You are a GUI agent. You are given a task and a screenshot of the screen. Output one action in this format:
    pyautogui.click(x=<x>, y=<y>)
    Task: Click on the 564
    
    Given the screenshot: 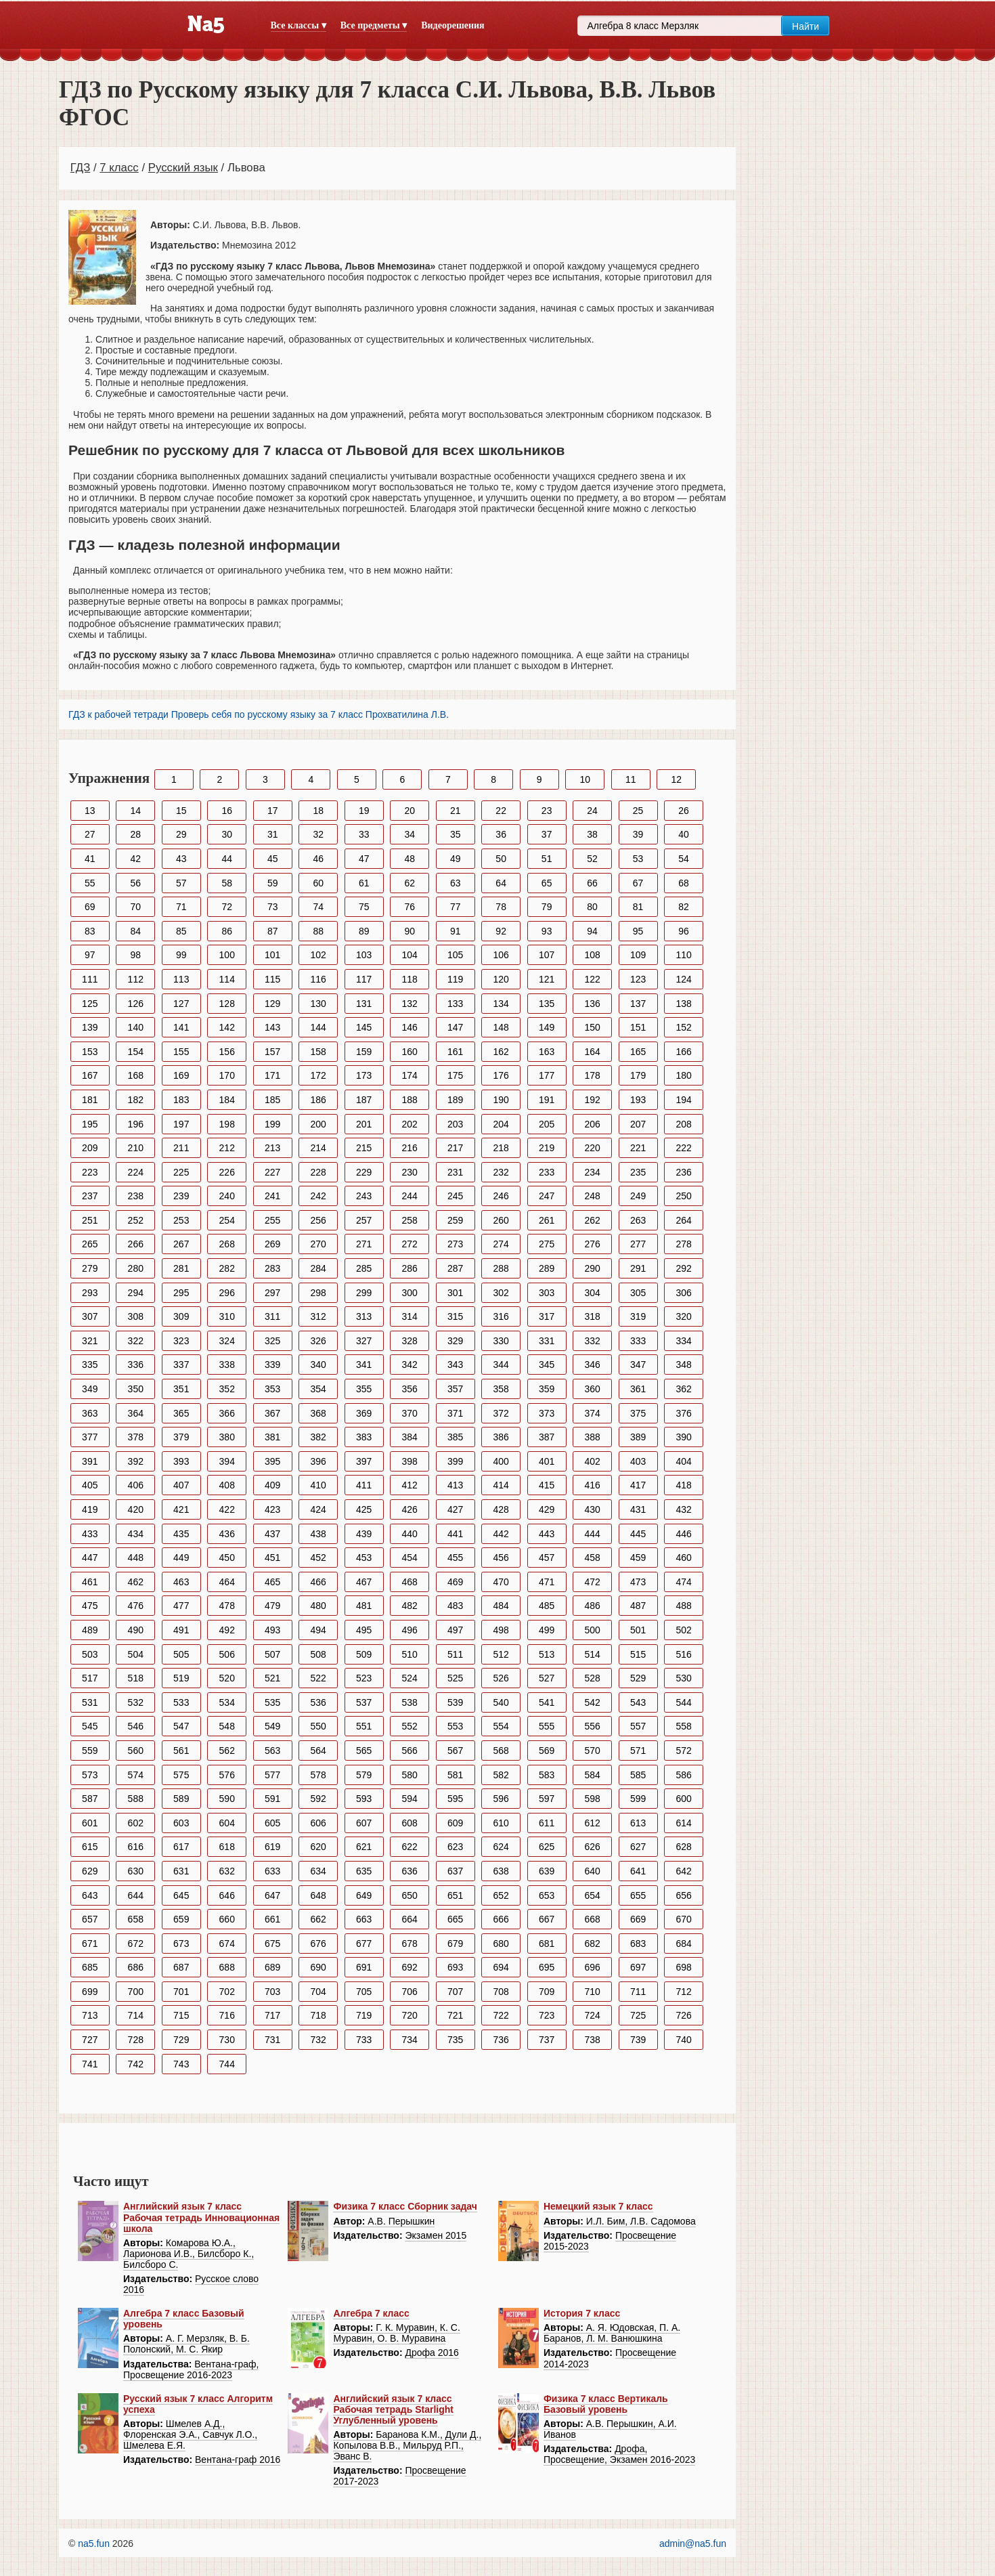 What is the action you would take?
    pyautogui.click(x=318, y=1750)
    